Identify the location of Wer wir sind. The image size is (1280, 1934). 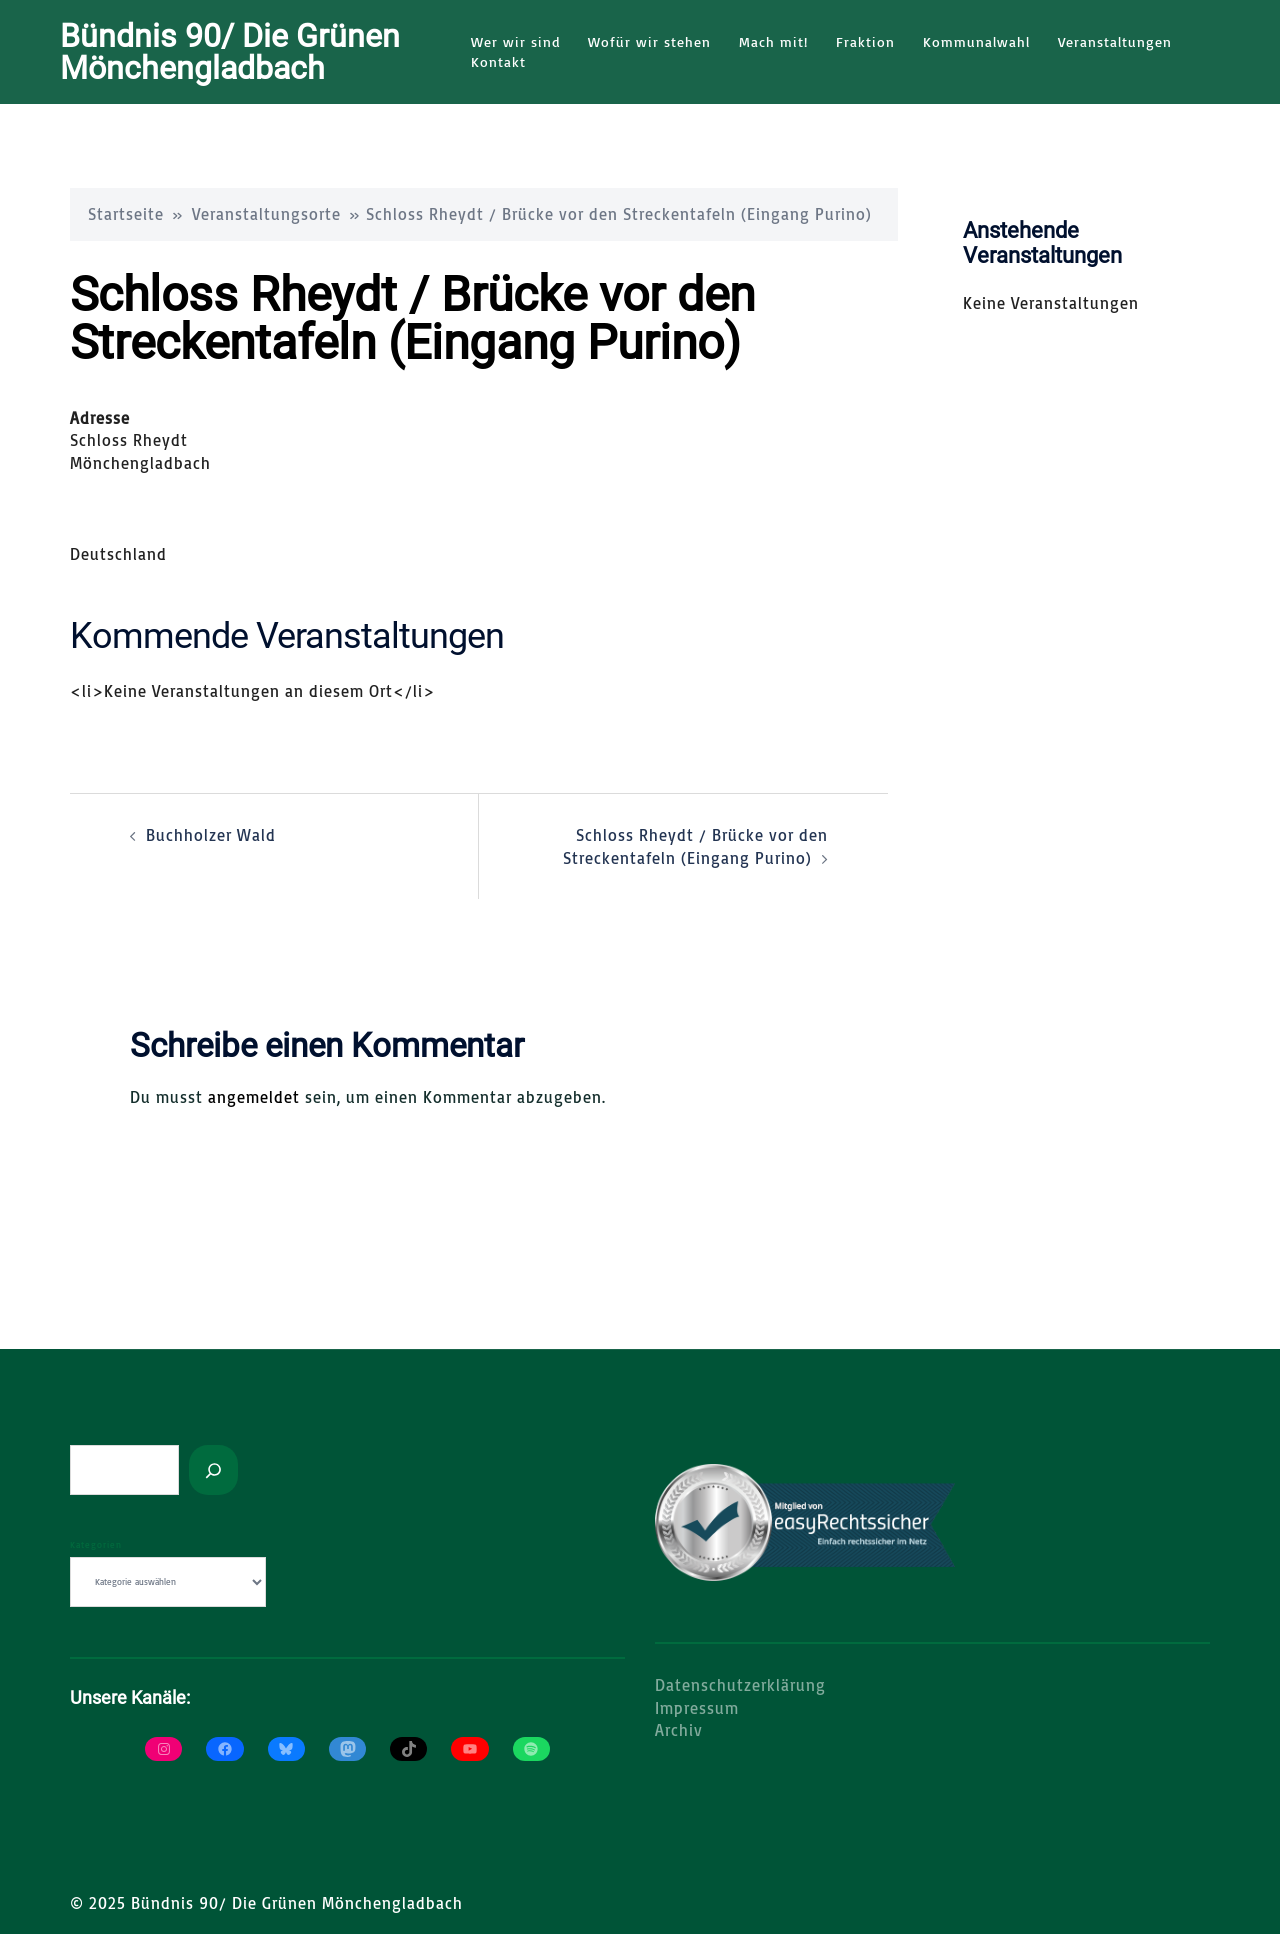
(515, 41).